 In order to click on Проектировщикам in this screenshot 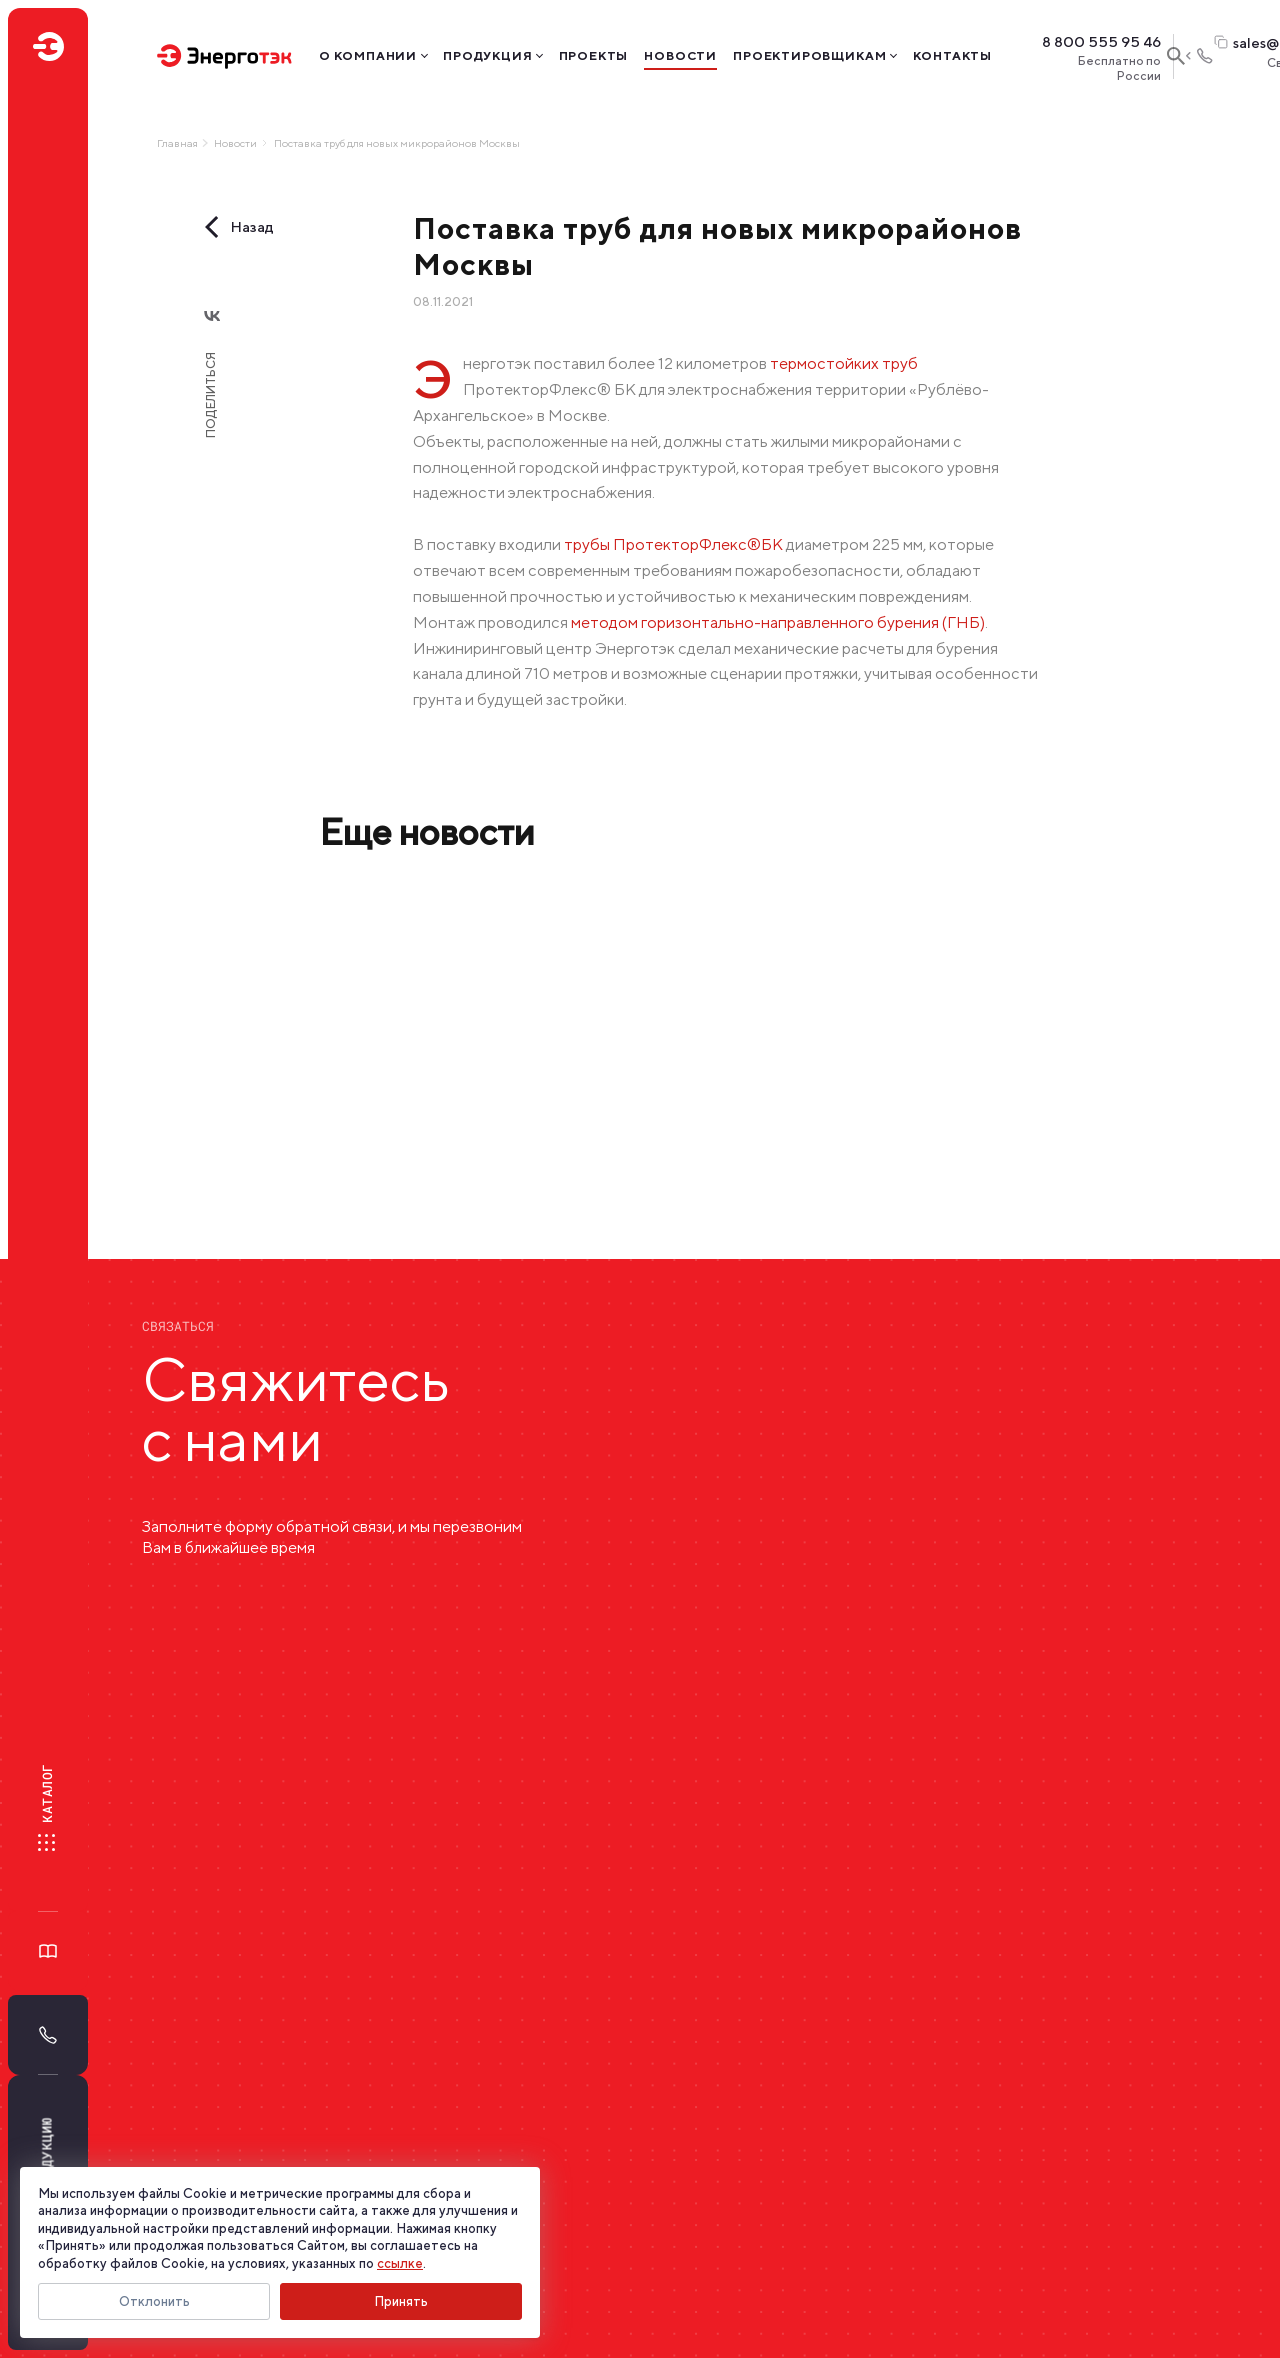, I will do `click(809, 55)`.